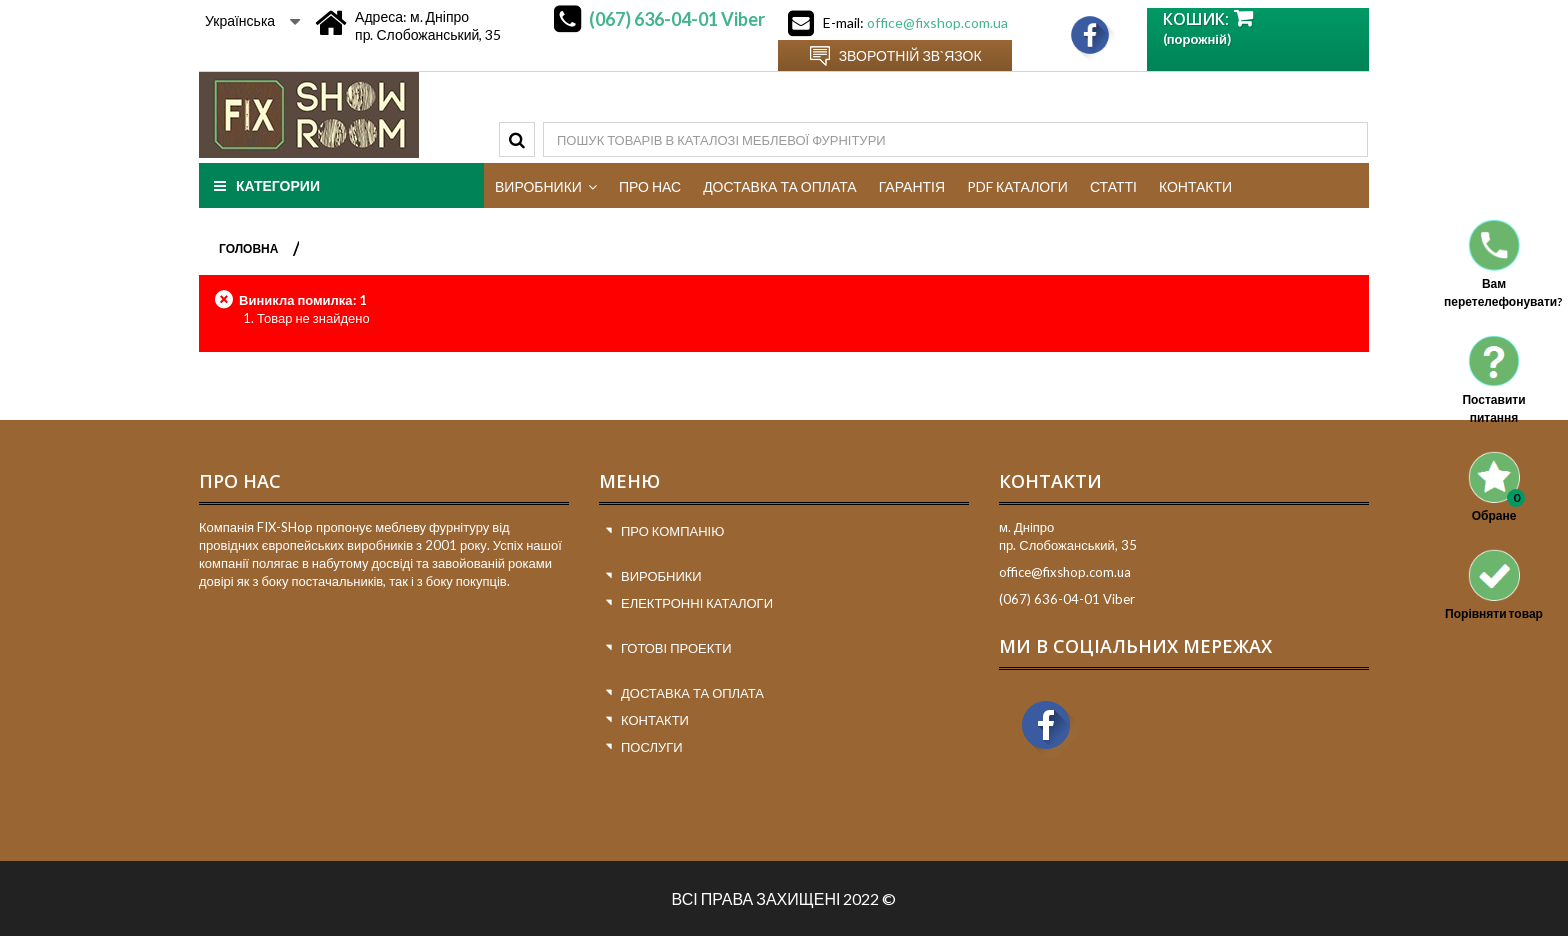  I want to click on Зворотній зв`язок, so click(910, 55).